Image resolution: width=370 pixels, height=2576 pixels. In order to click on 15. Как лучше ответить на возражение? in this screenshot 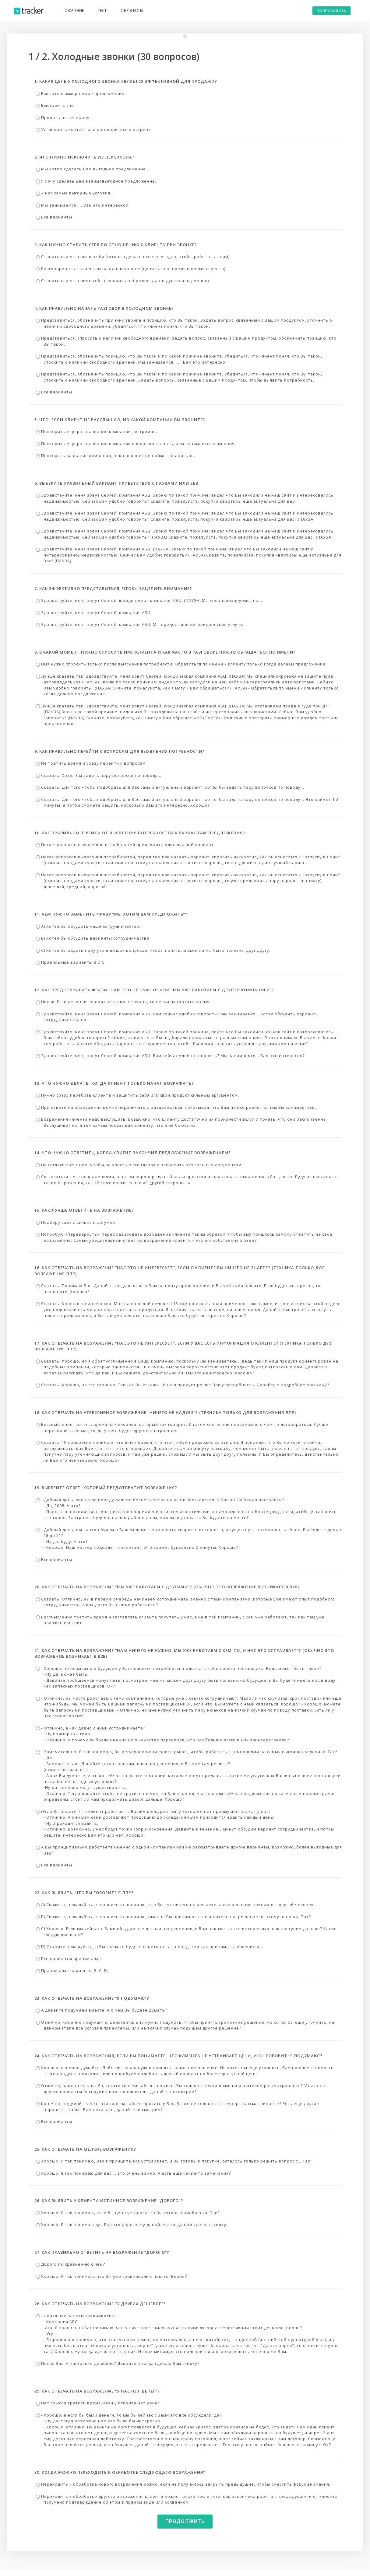, I will do `click(84, 1210)`.